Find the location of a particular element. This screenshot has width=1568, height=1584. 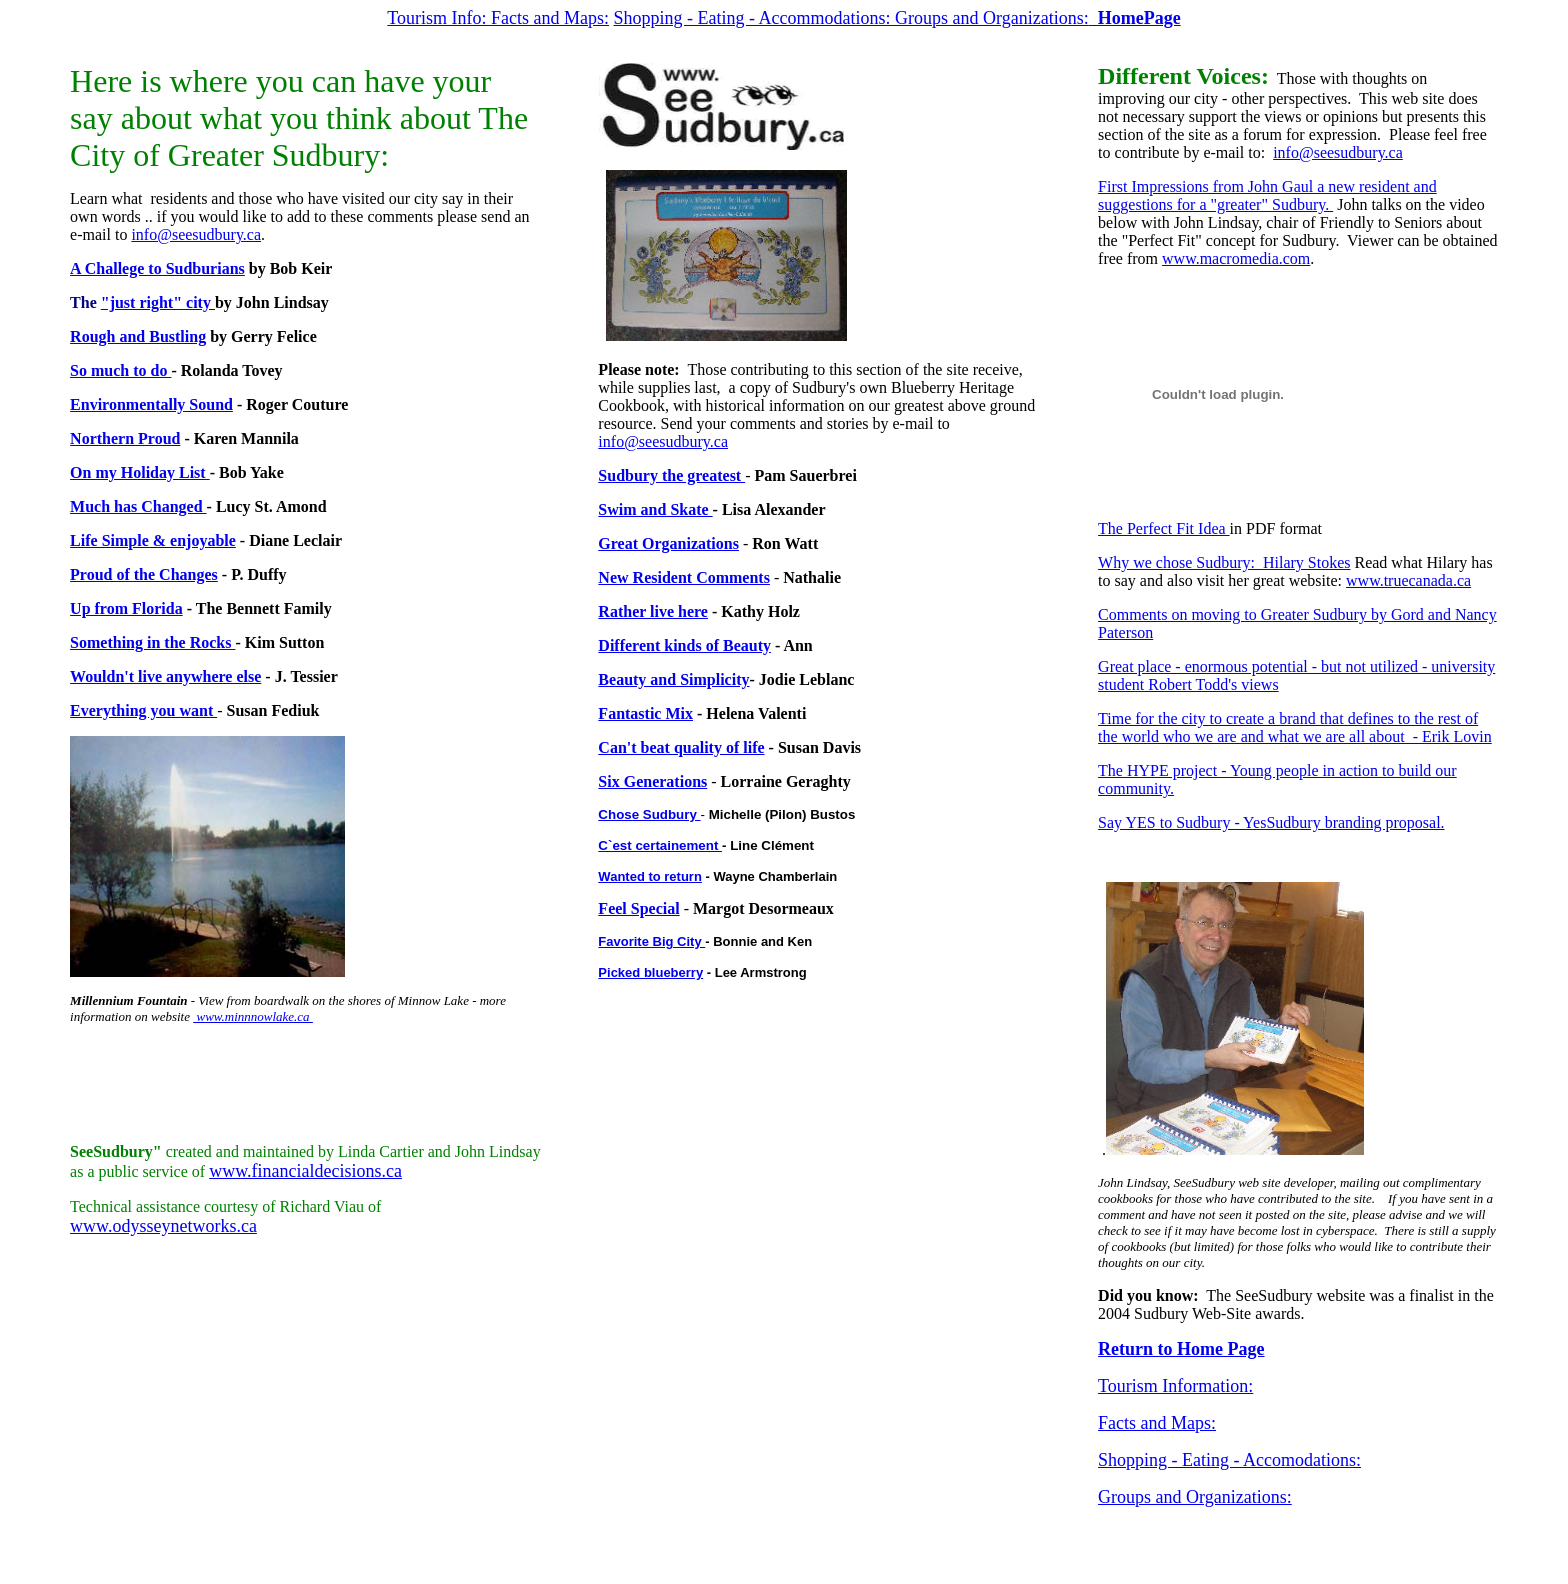

Tourism Information: is located at coordinates (1175, 1386).